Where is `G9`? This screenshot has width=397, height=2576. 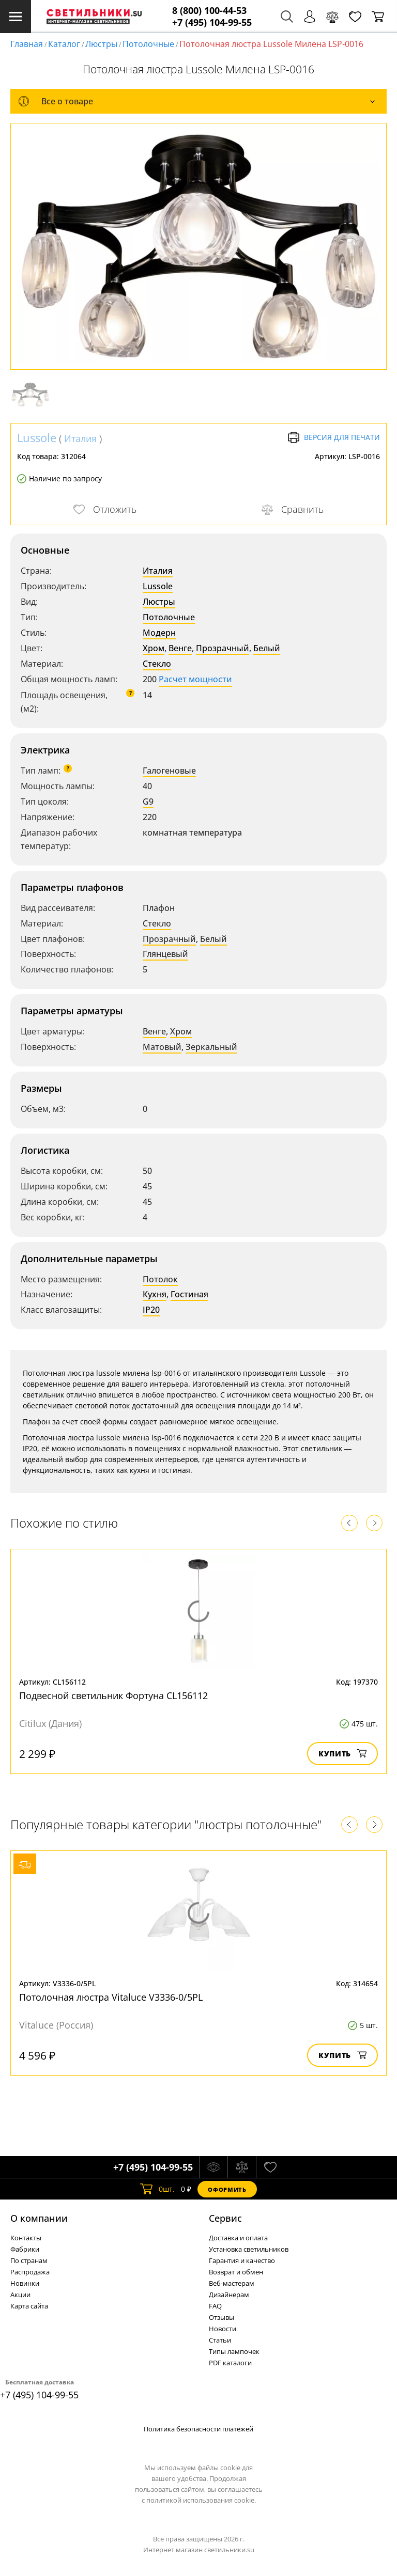 G9 is located at coordinates (148, 801).